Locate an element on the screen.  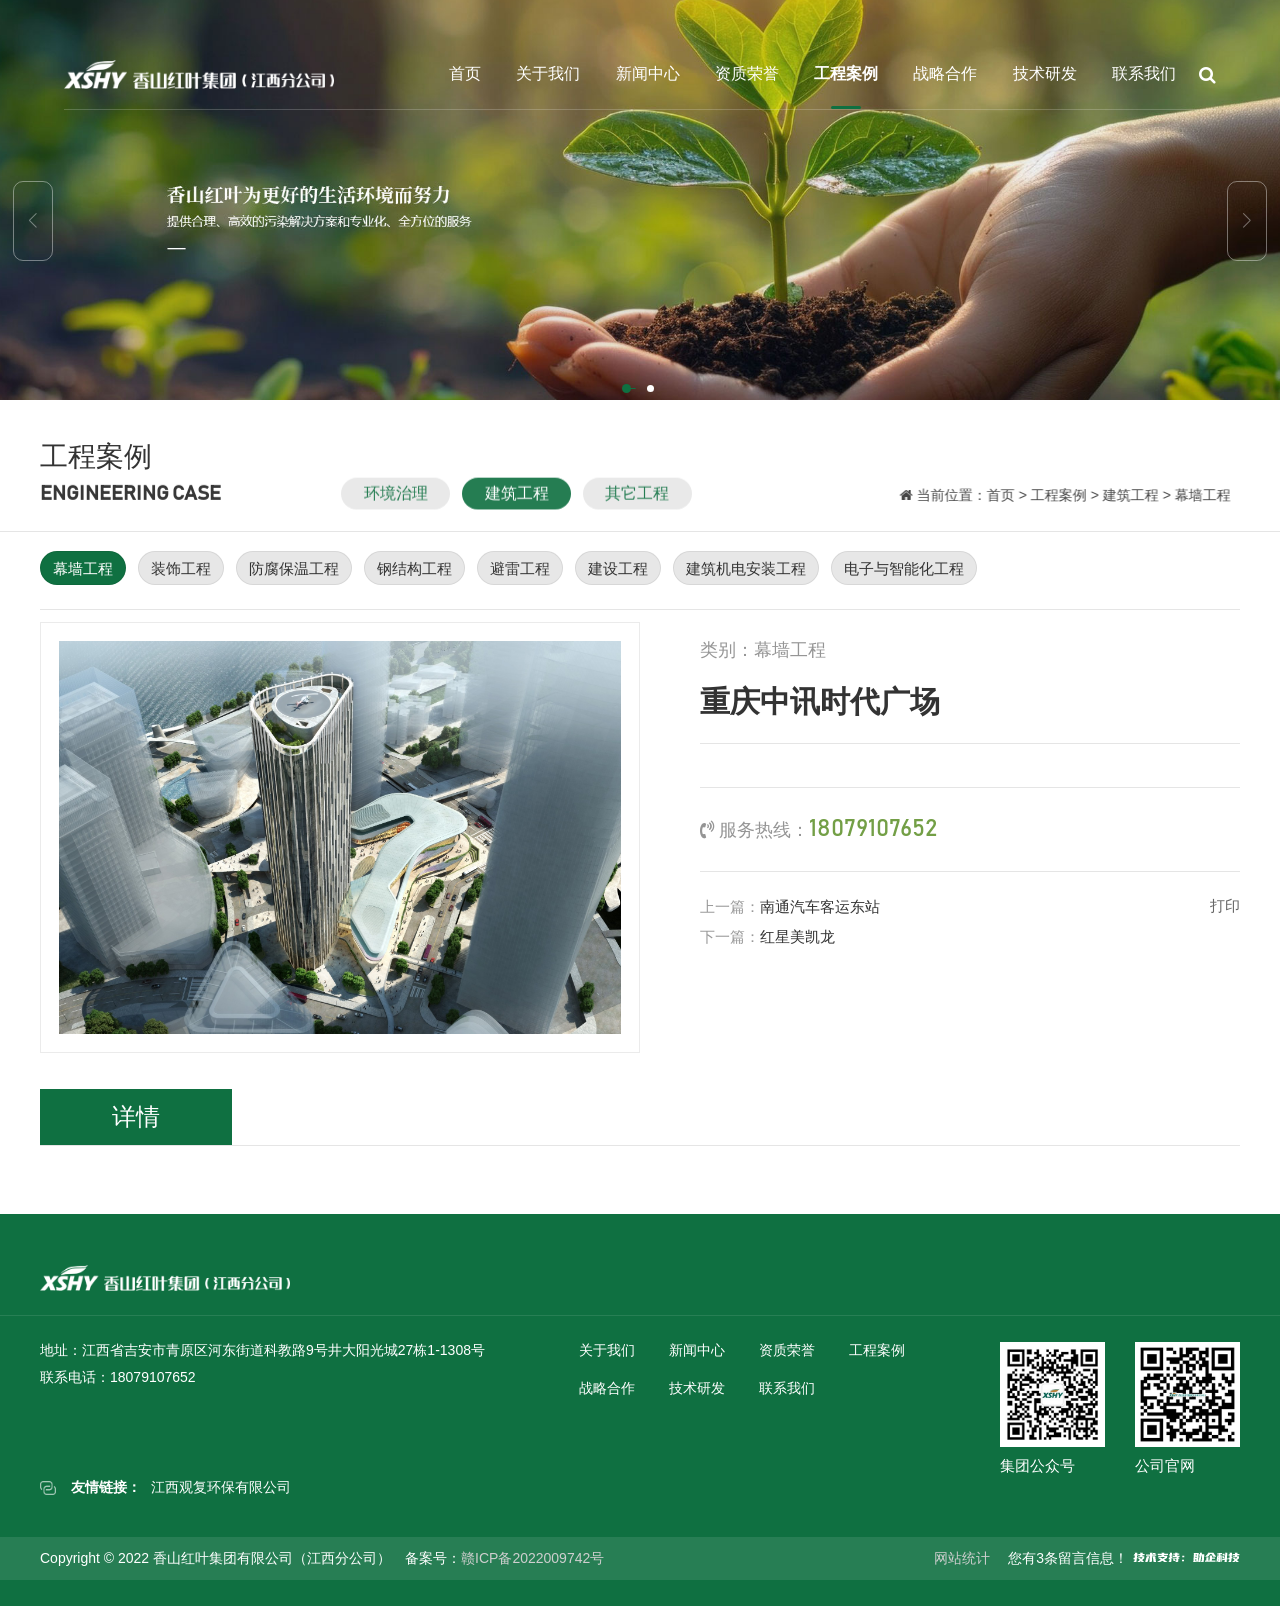
其它工程 is located at coordinates (637, 506).